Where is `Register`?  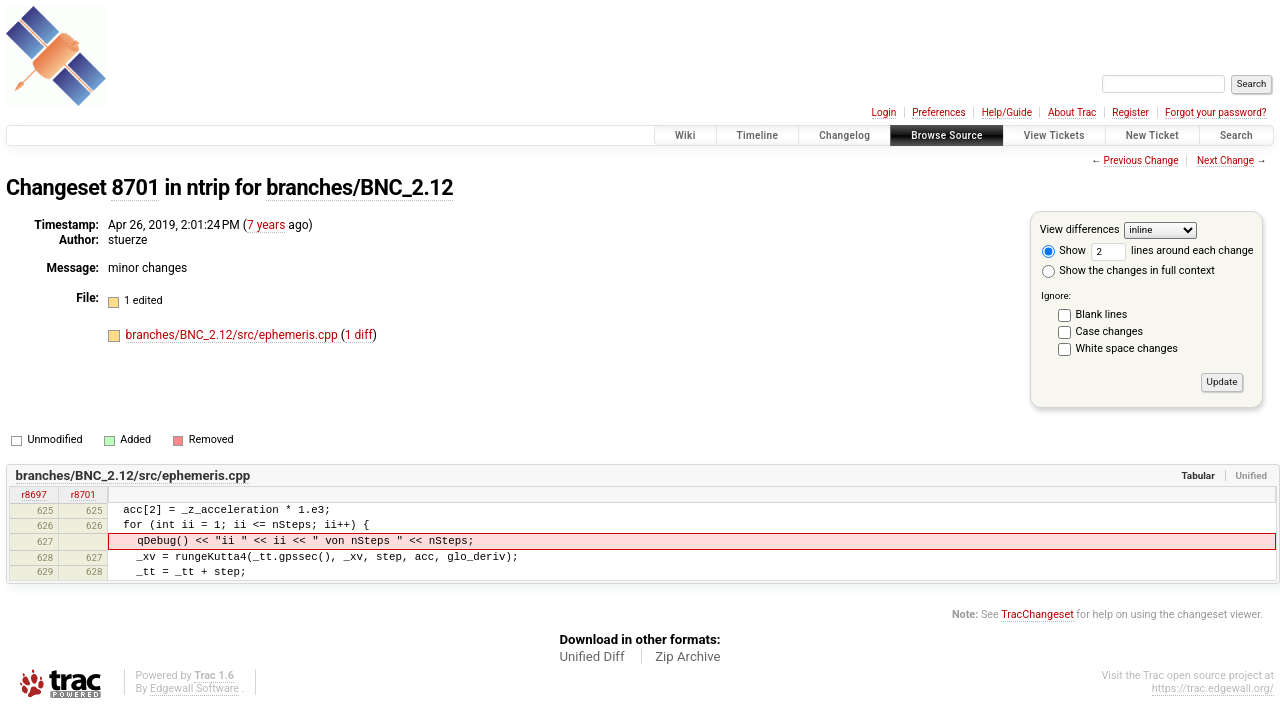
Register is located at coordinates (1130, 112).